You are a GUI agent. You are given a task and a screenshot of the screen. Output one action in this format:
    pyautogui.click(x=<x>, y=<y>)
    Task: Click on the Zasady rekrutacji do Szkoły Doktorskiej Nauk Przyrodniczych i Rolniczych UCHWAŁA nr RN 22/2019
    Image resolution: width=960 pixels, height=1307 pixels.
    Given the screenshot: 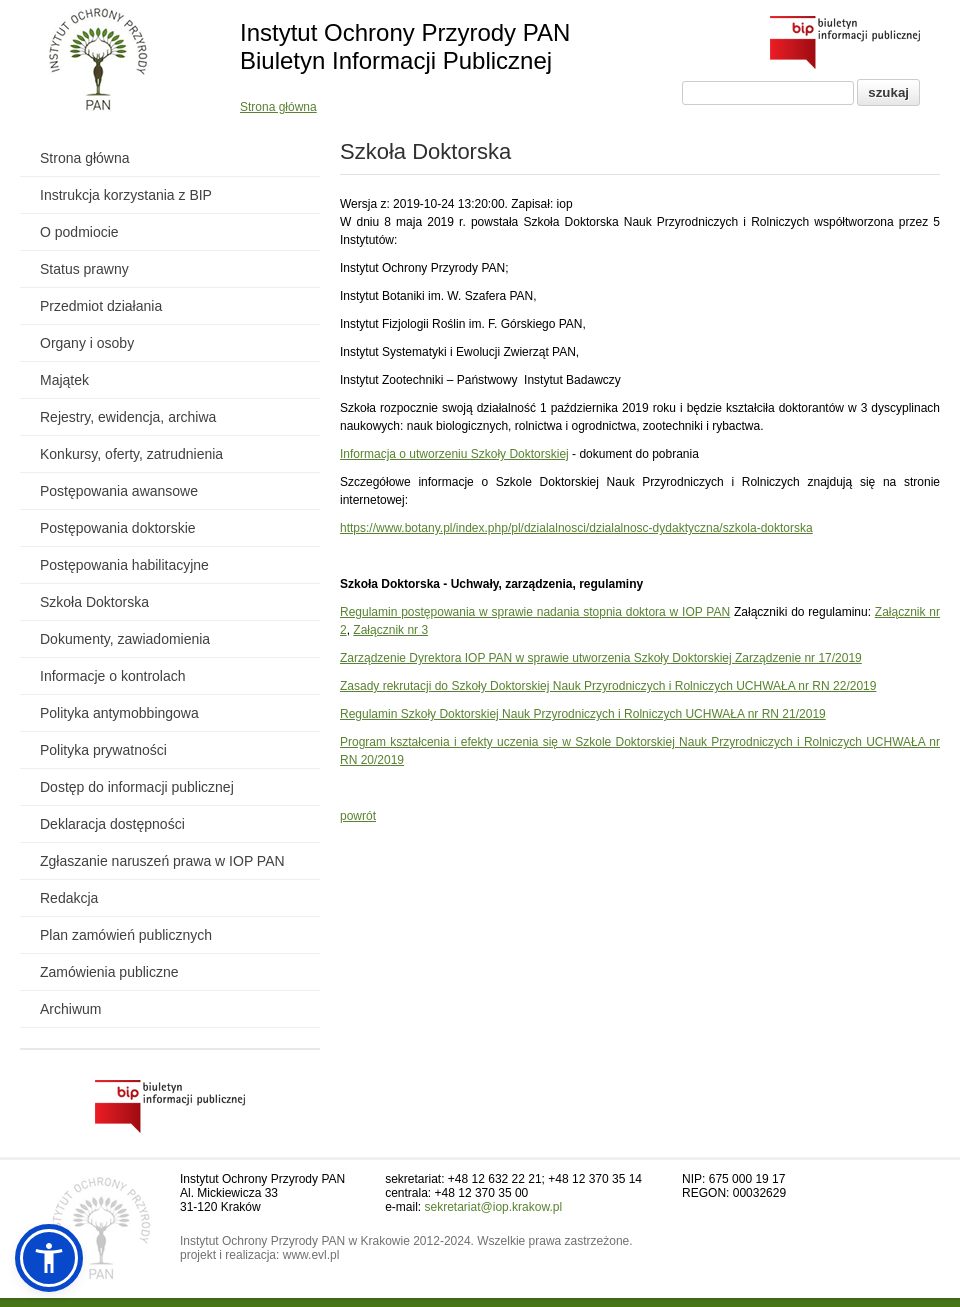 What is the action you would take?
    pyautogui.click(x=608, y=686)
    